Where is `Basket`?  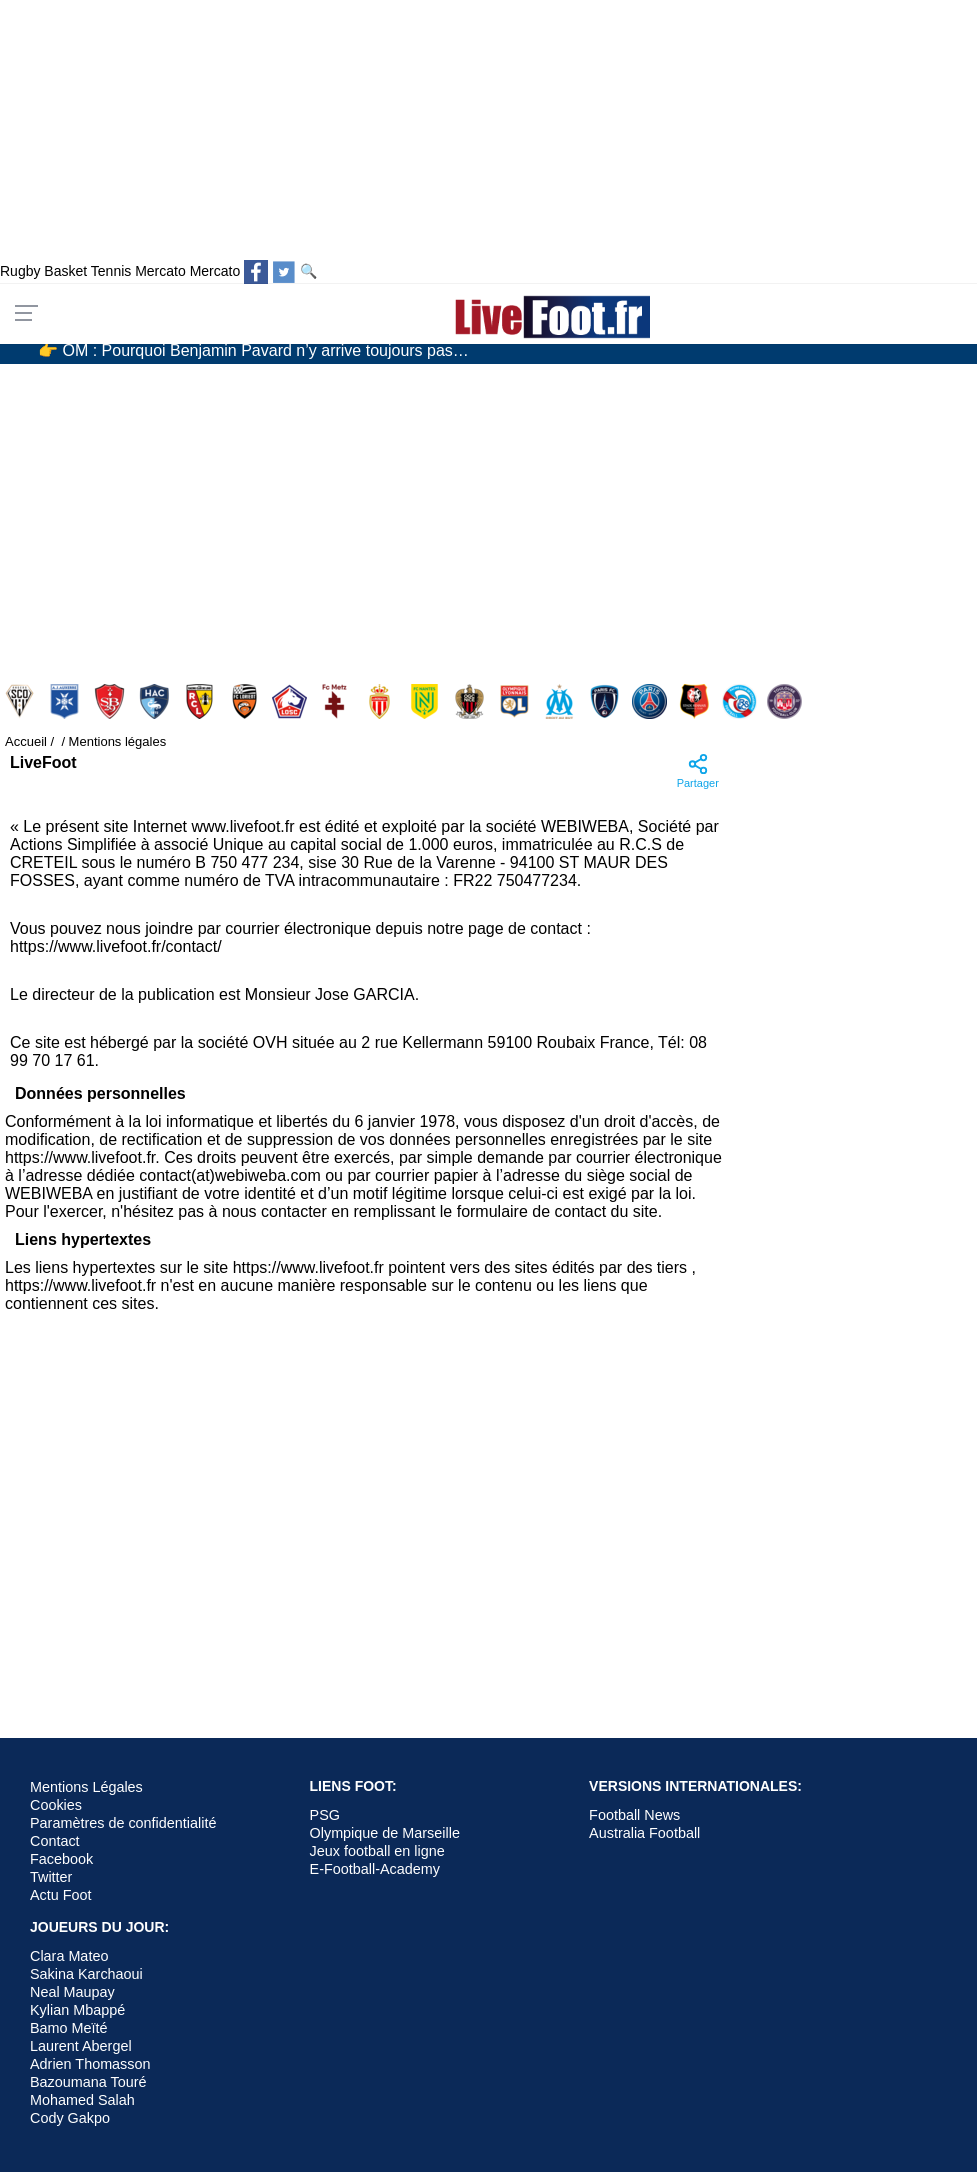 Basket is located at coordinates (65, 271).